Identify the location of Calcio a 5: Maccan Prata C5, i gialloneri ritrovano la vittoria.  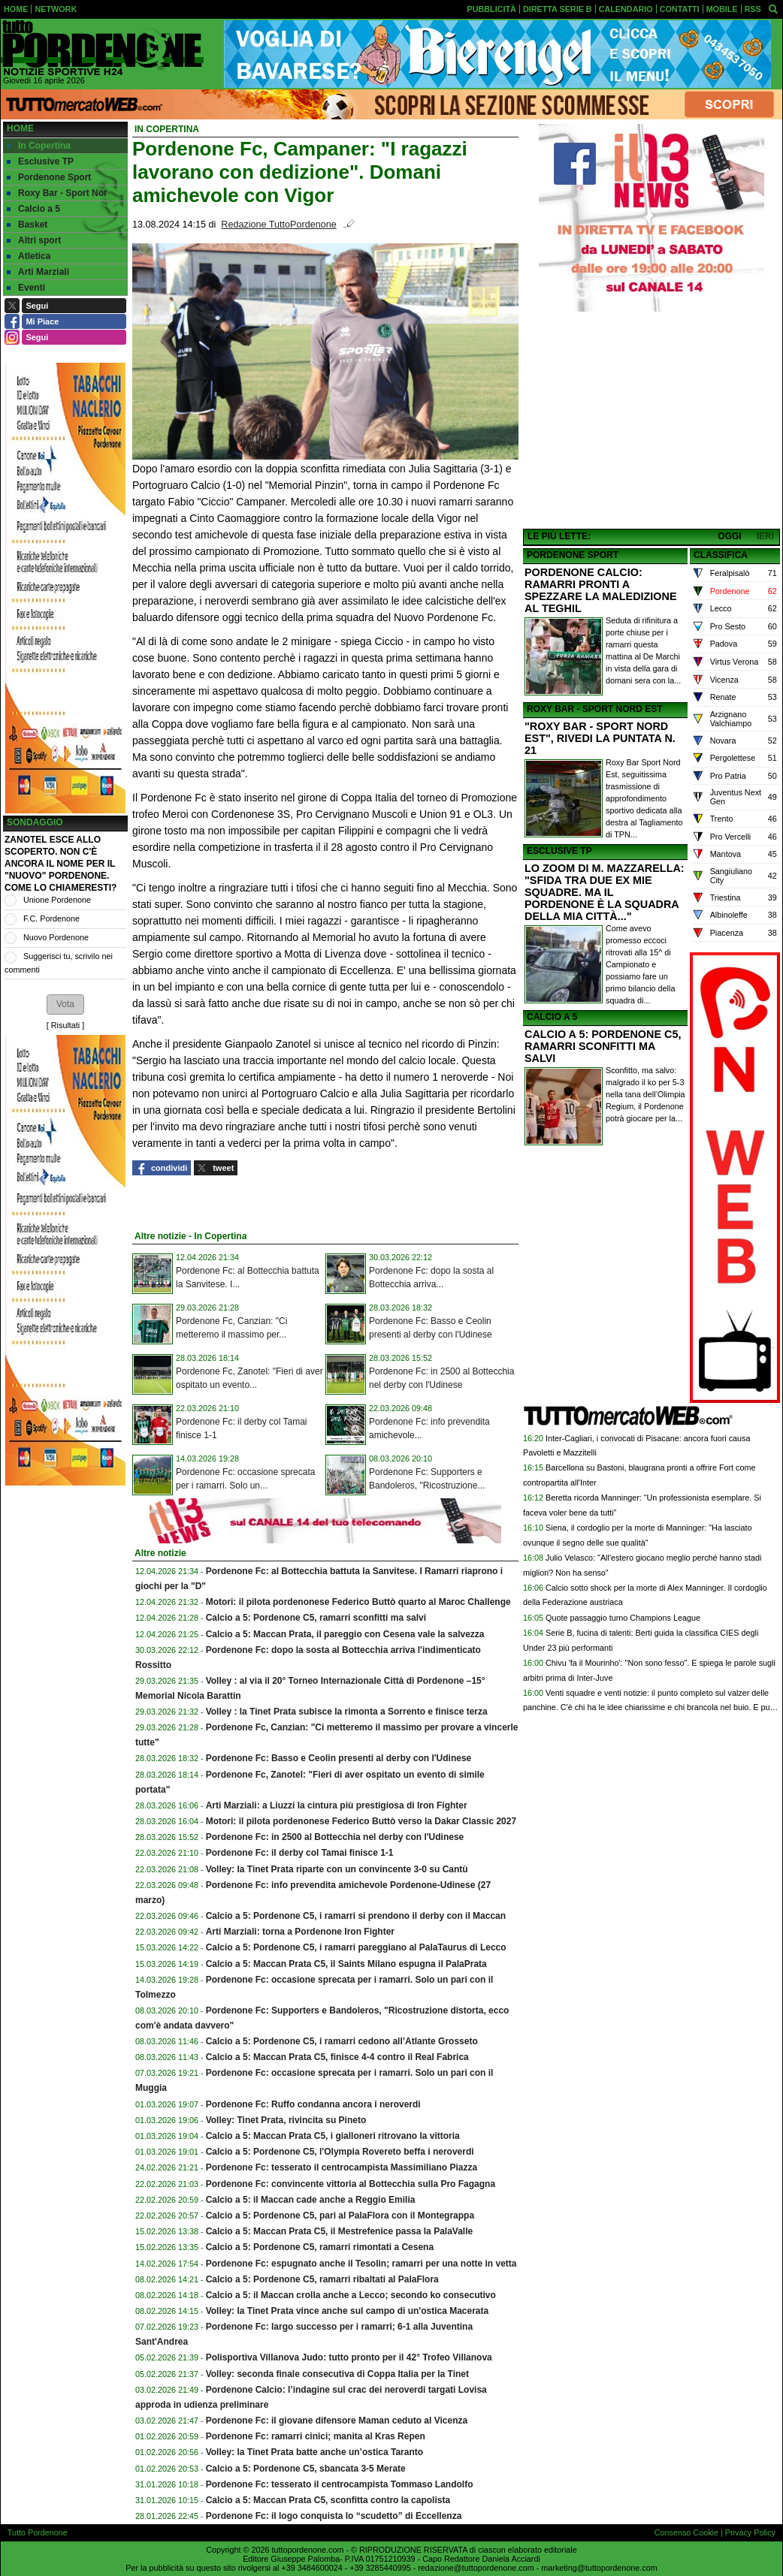
(333, 2136).